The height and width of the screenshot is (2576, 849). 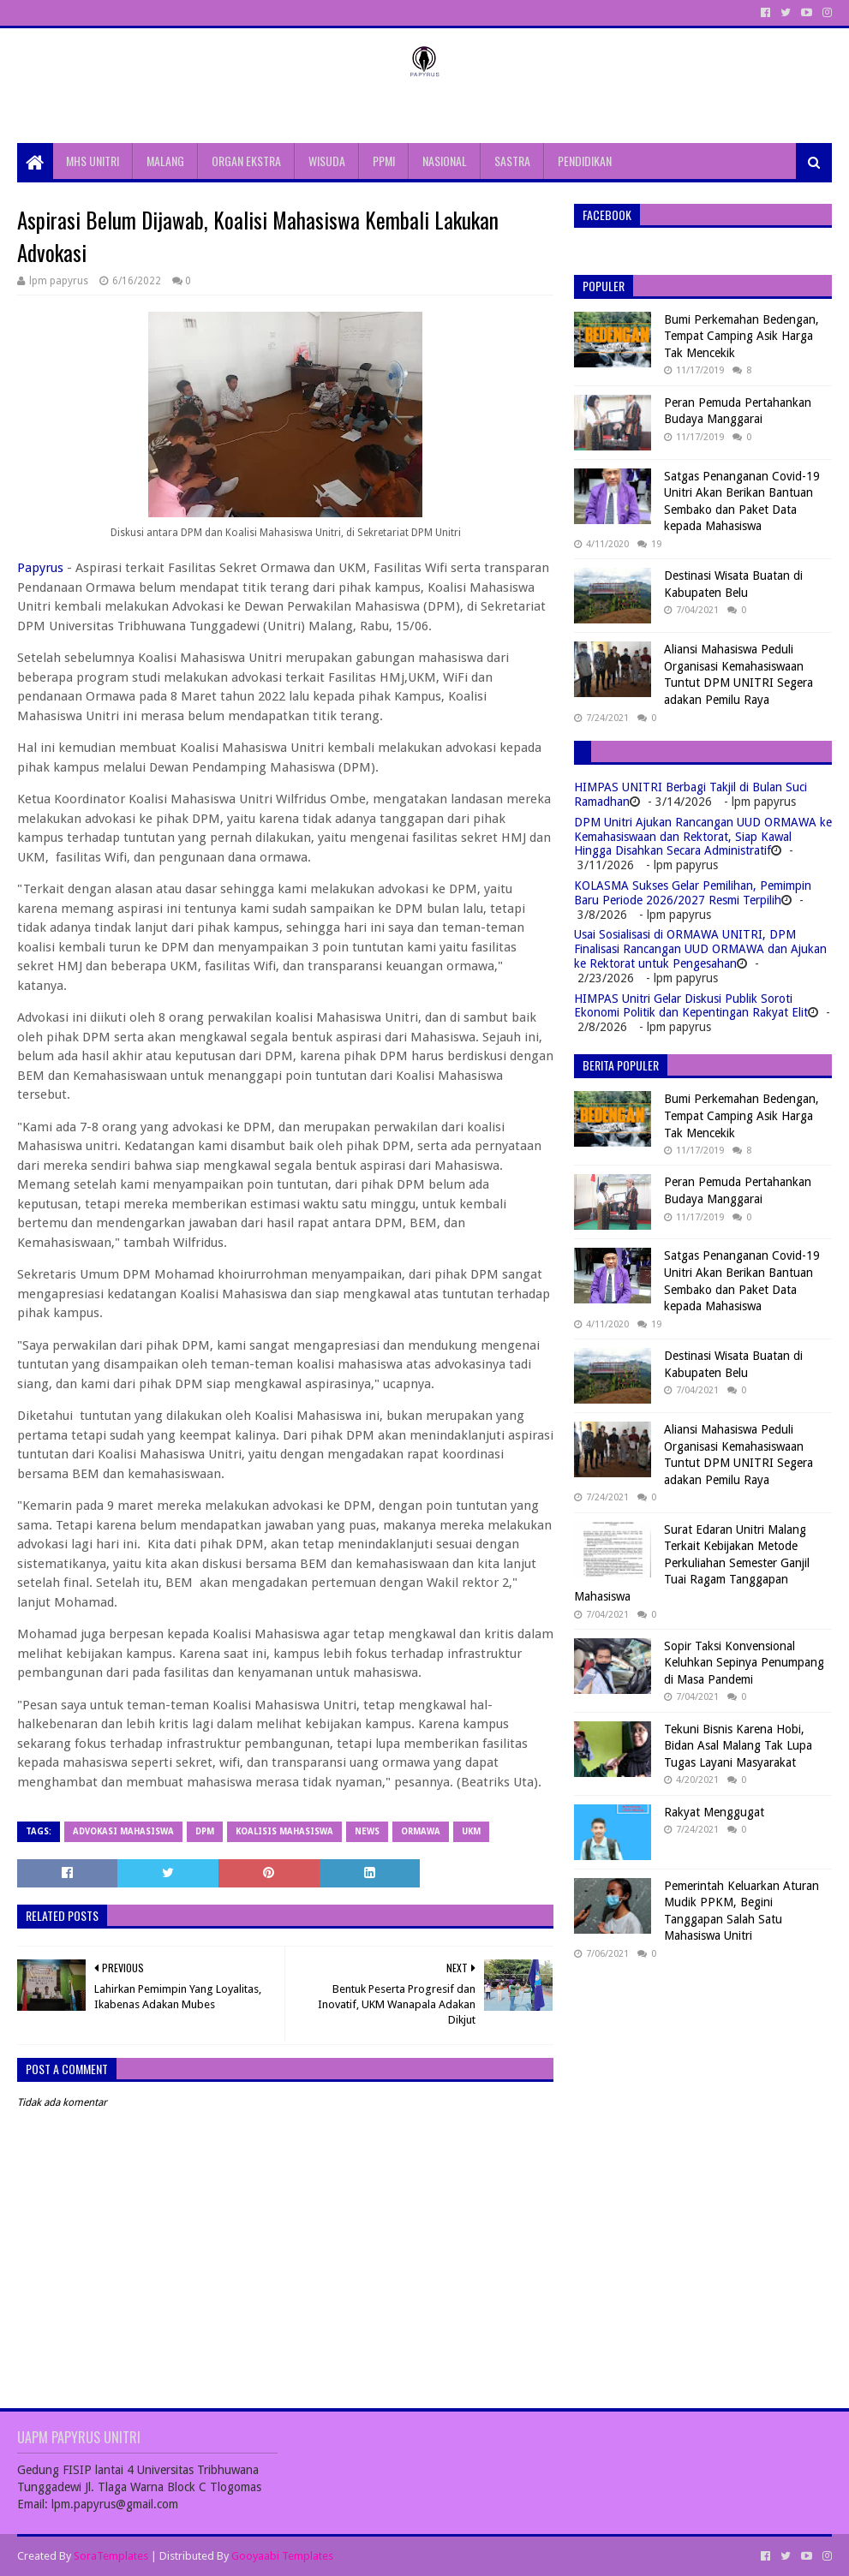 I want to click on koalisis mahasiswa, so click(x=284, y=1831).